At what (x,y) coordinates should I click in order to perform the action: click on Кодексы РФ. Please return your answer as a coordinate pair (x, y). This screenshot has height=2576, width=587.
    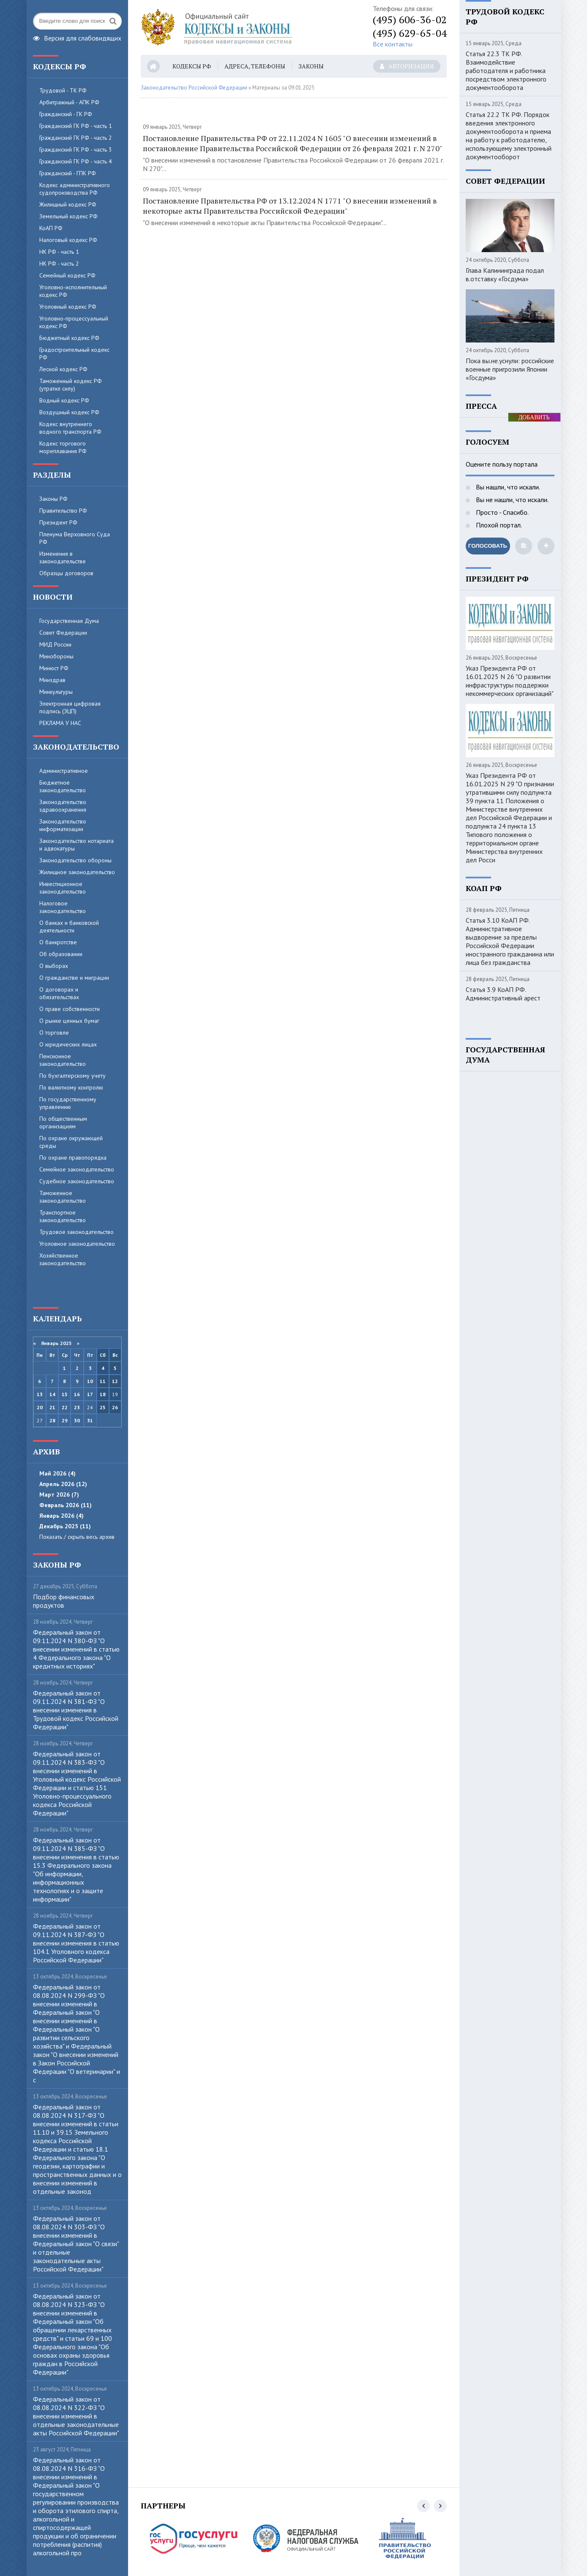
    Looking at the image, I should click on (191, 66).